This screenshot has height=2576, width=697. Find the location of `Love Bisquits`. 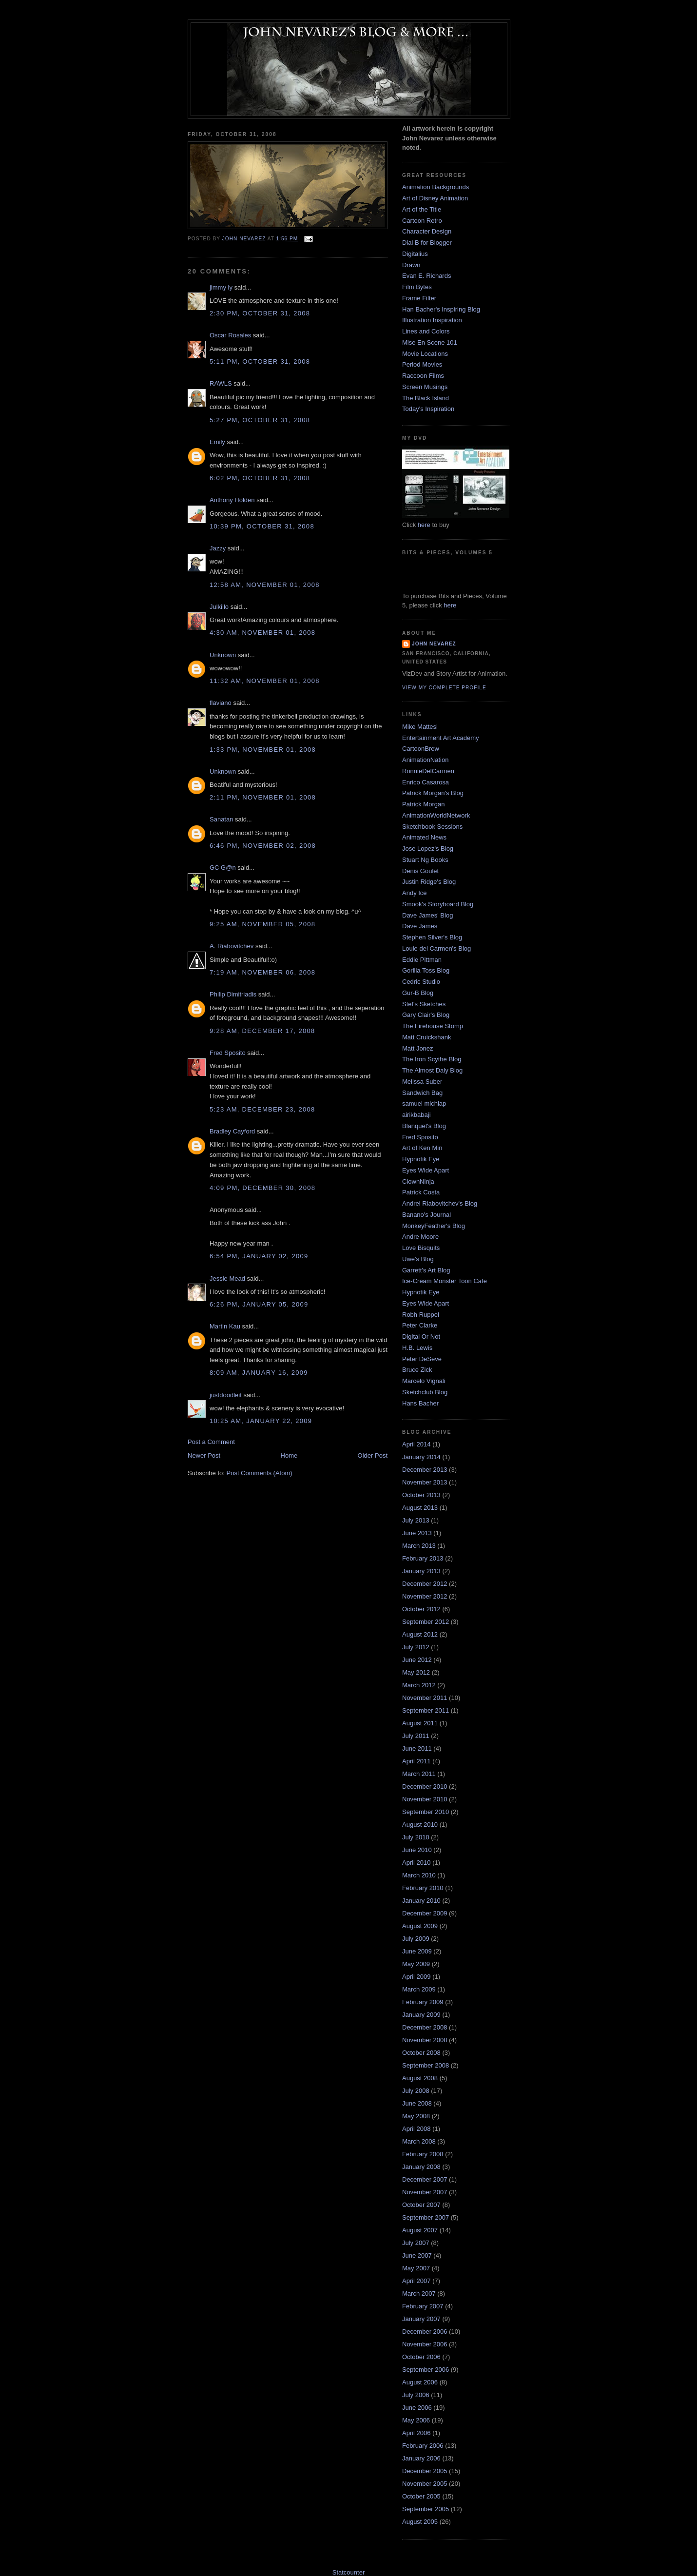

Love Bisquits is located at coordinates (421, 1247).